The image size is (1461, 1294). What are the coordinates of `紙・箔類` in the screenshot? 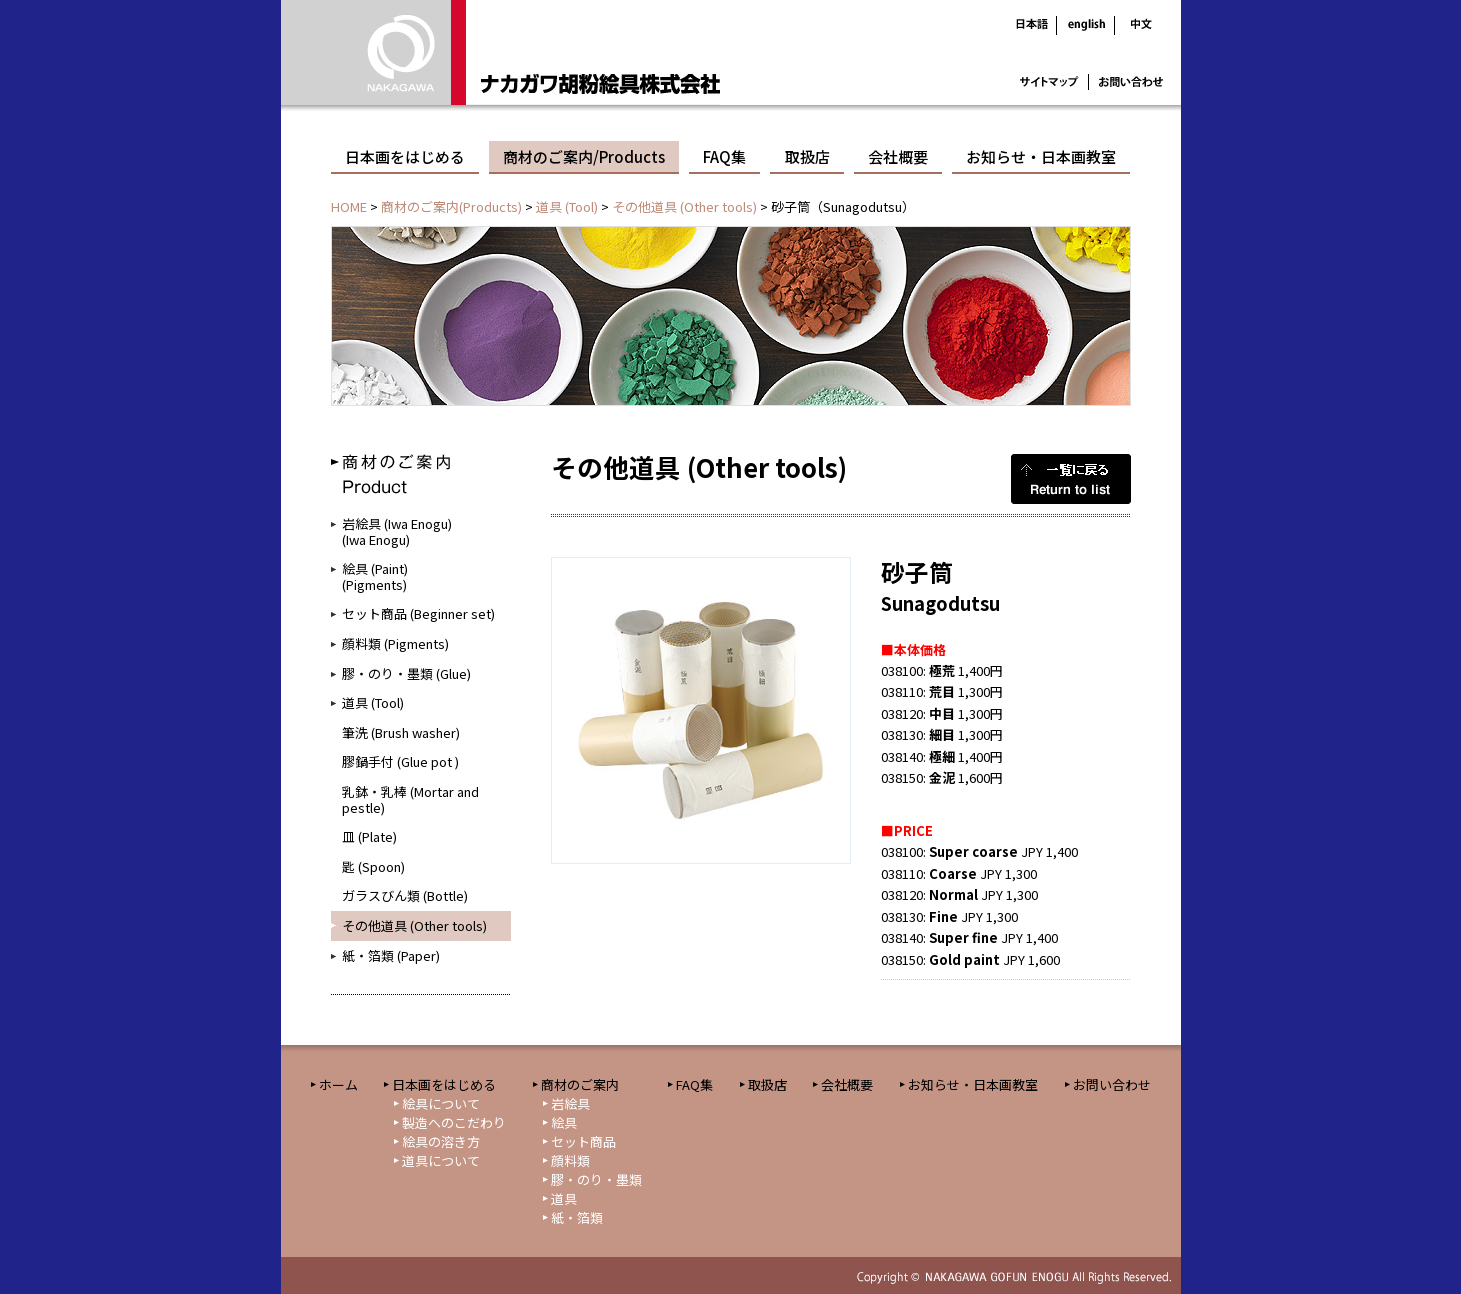 It's located at (577, 1217).